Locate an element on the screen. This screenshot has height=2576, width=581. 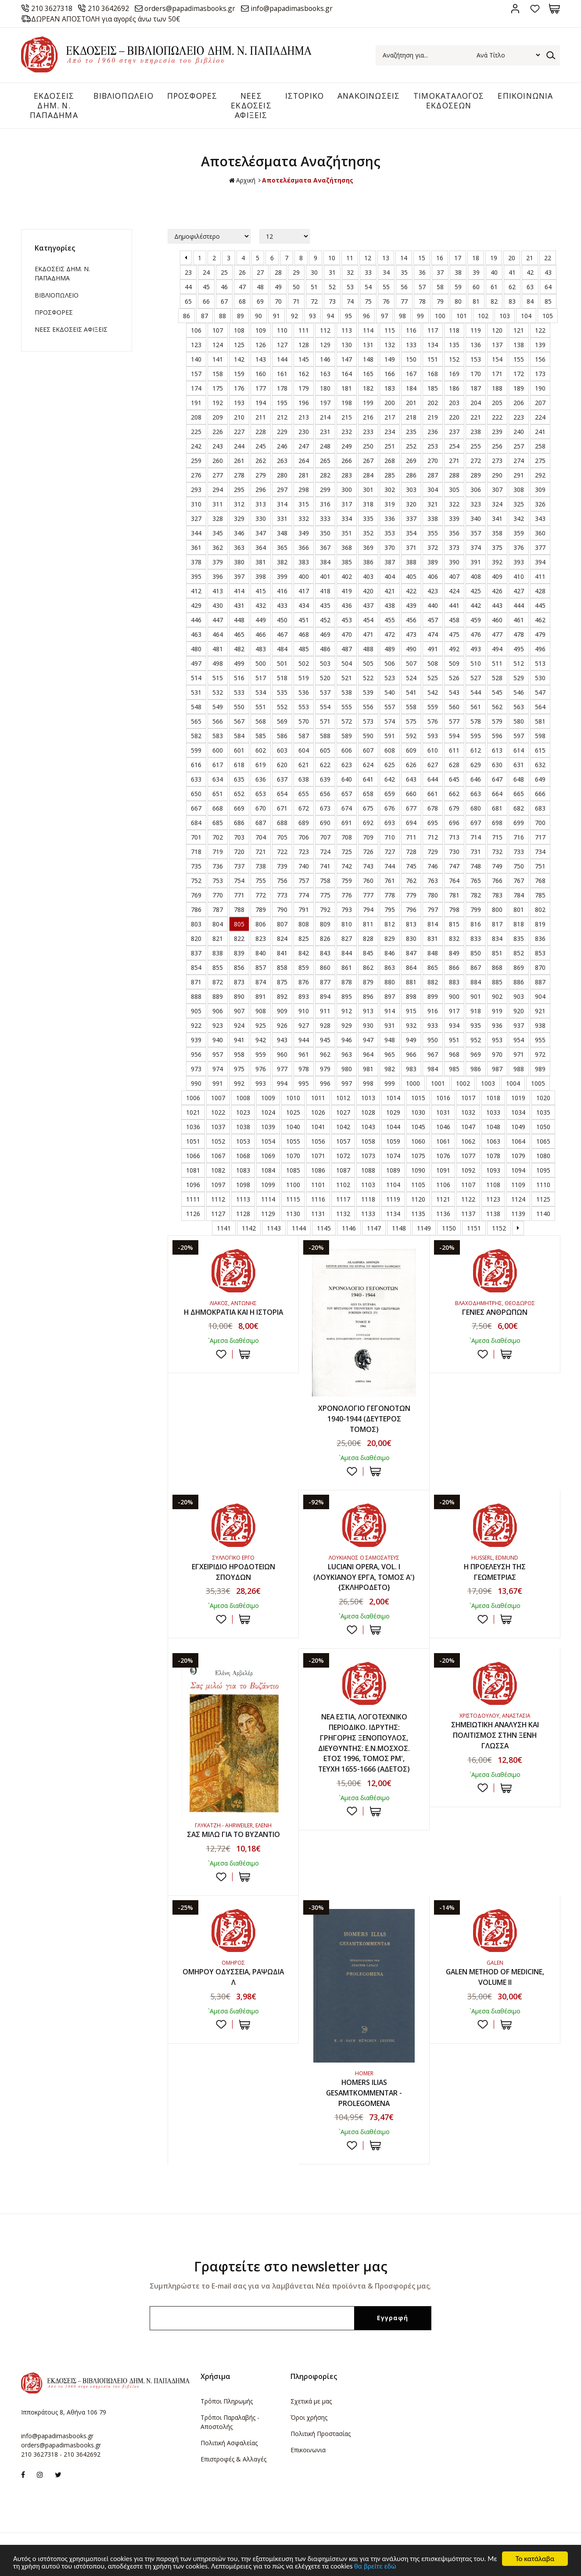
Αποτελέσματα Αναζήτησης is located at coordinates (307, 181).